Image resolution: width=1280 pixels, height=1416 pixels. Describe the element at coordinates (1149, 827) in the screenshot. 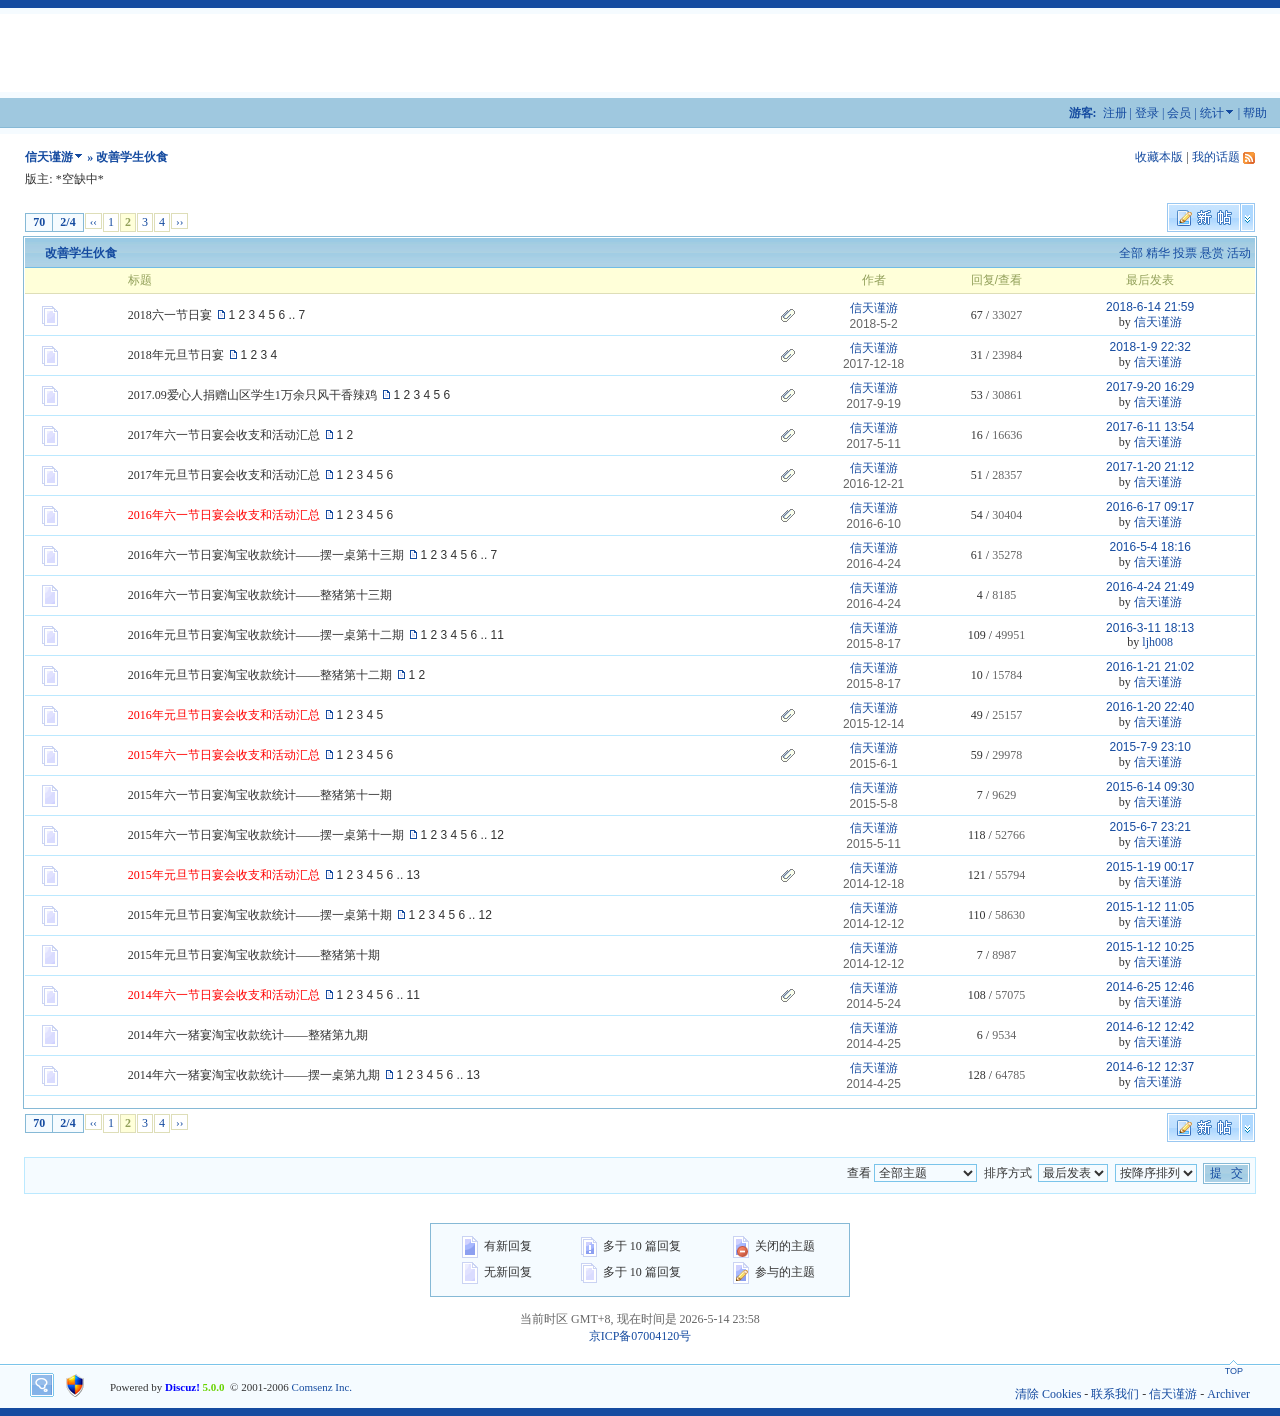

I see `2015-6-7 23:21` at that location.